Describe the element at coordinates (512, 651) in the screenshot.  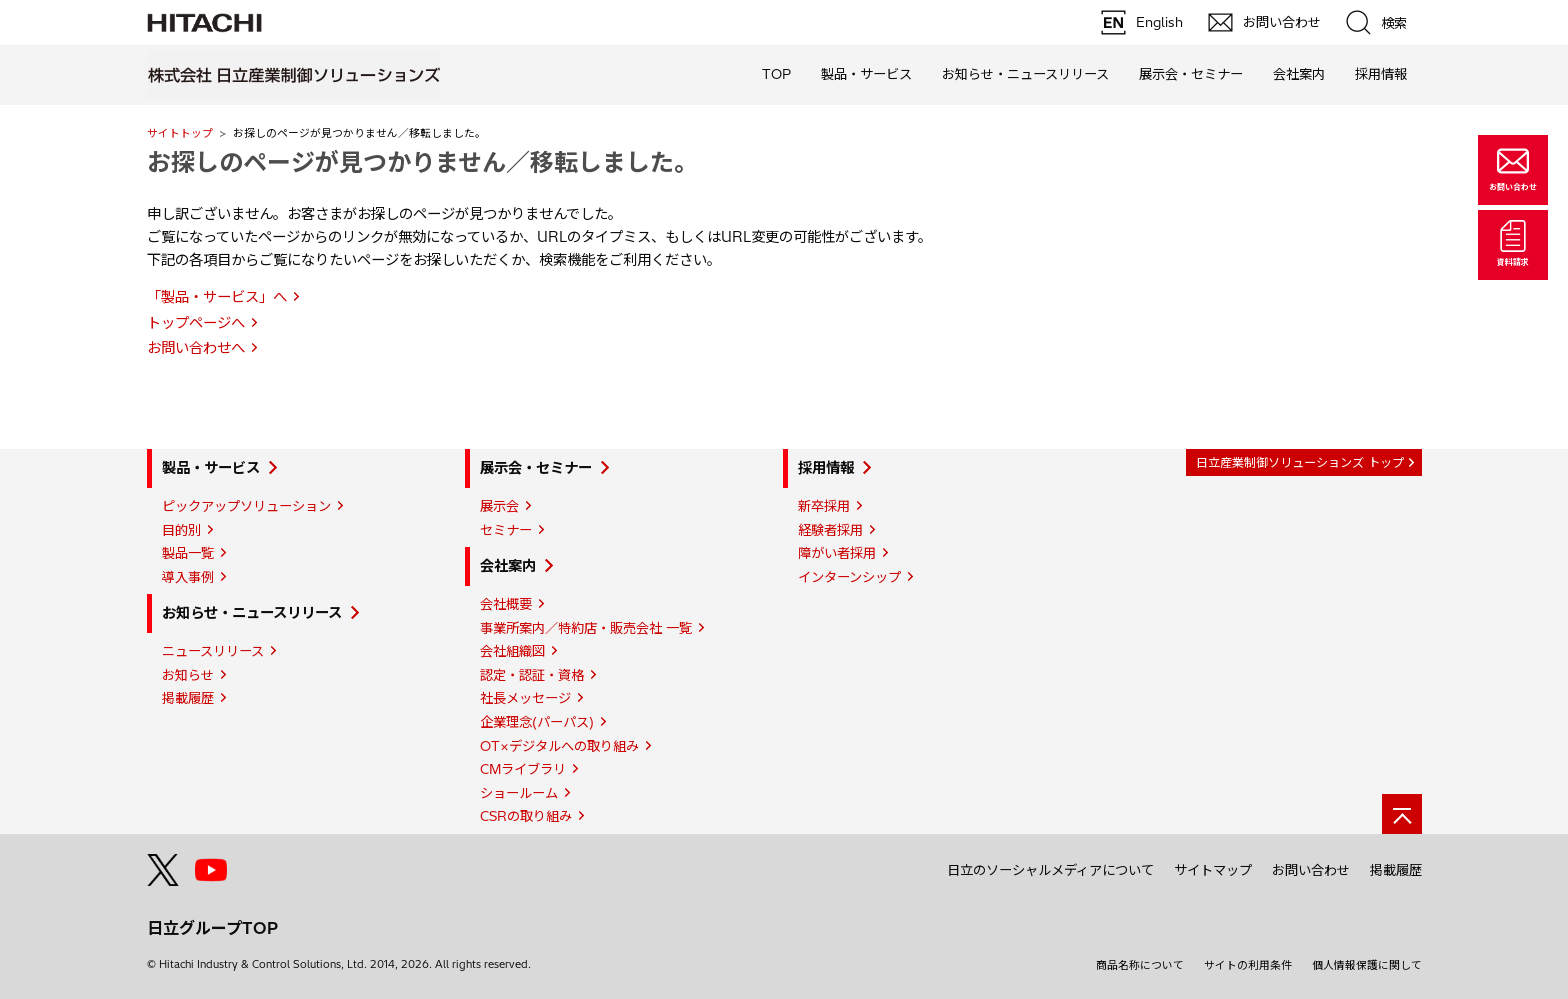
I see `会社組織図` at that location.